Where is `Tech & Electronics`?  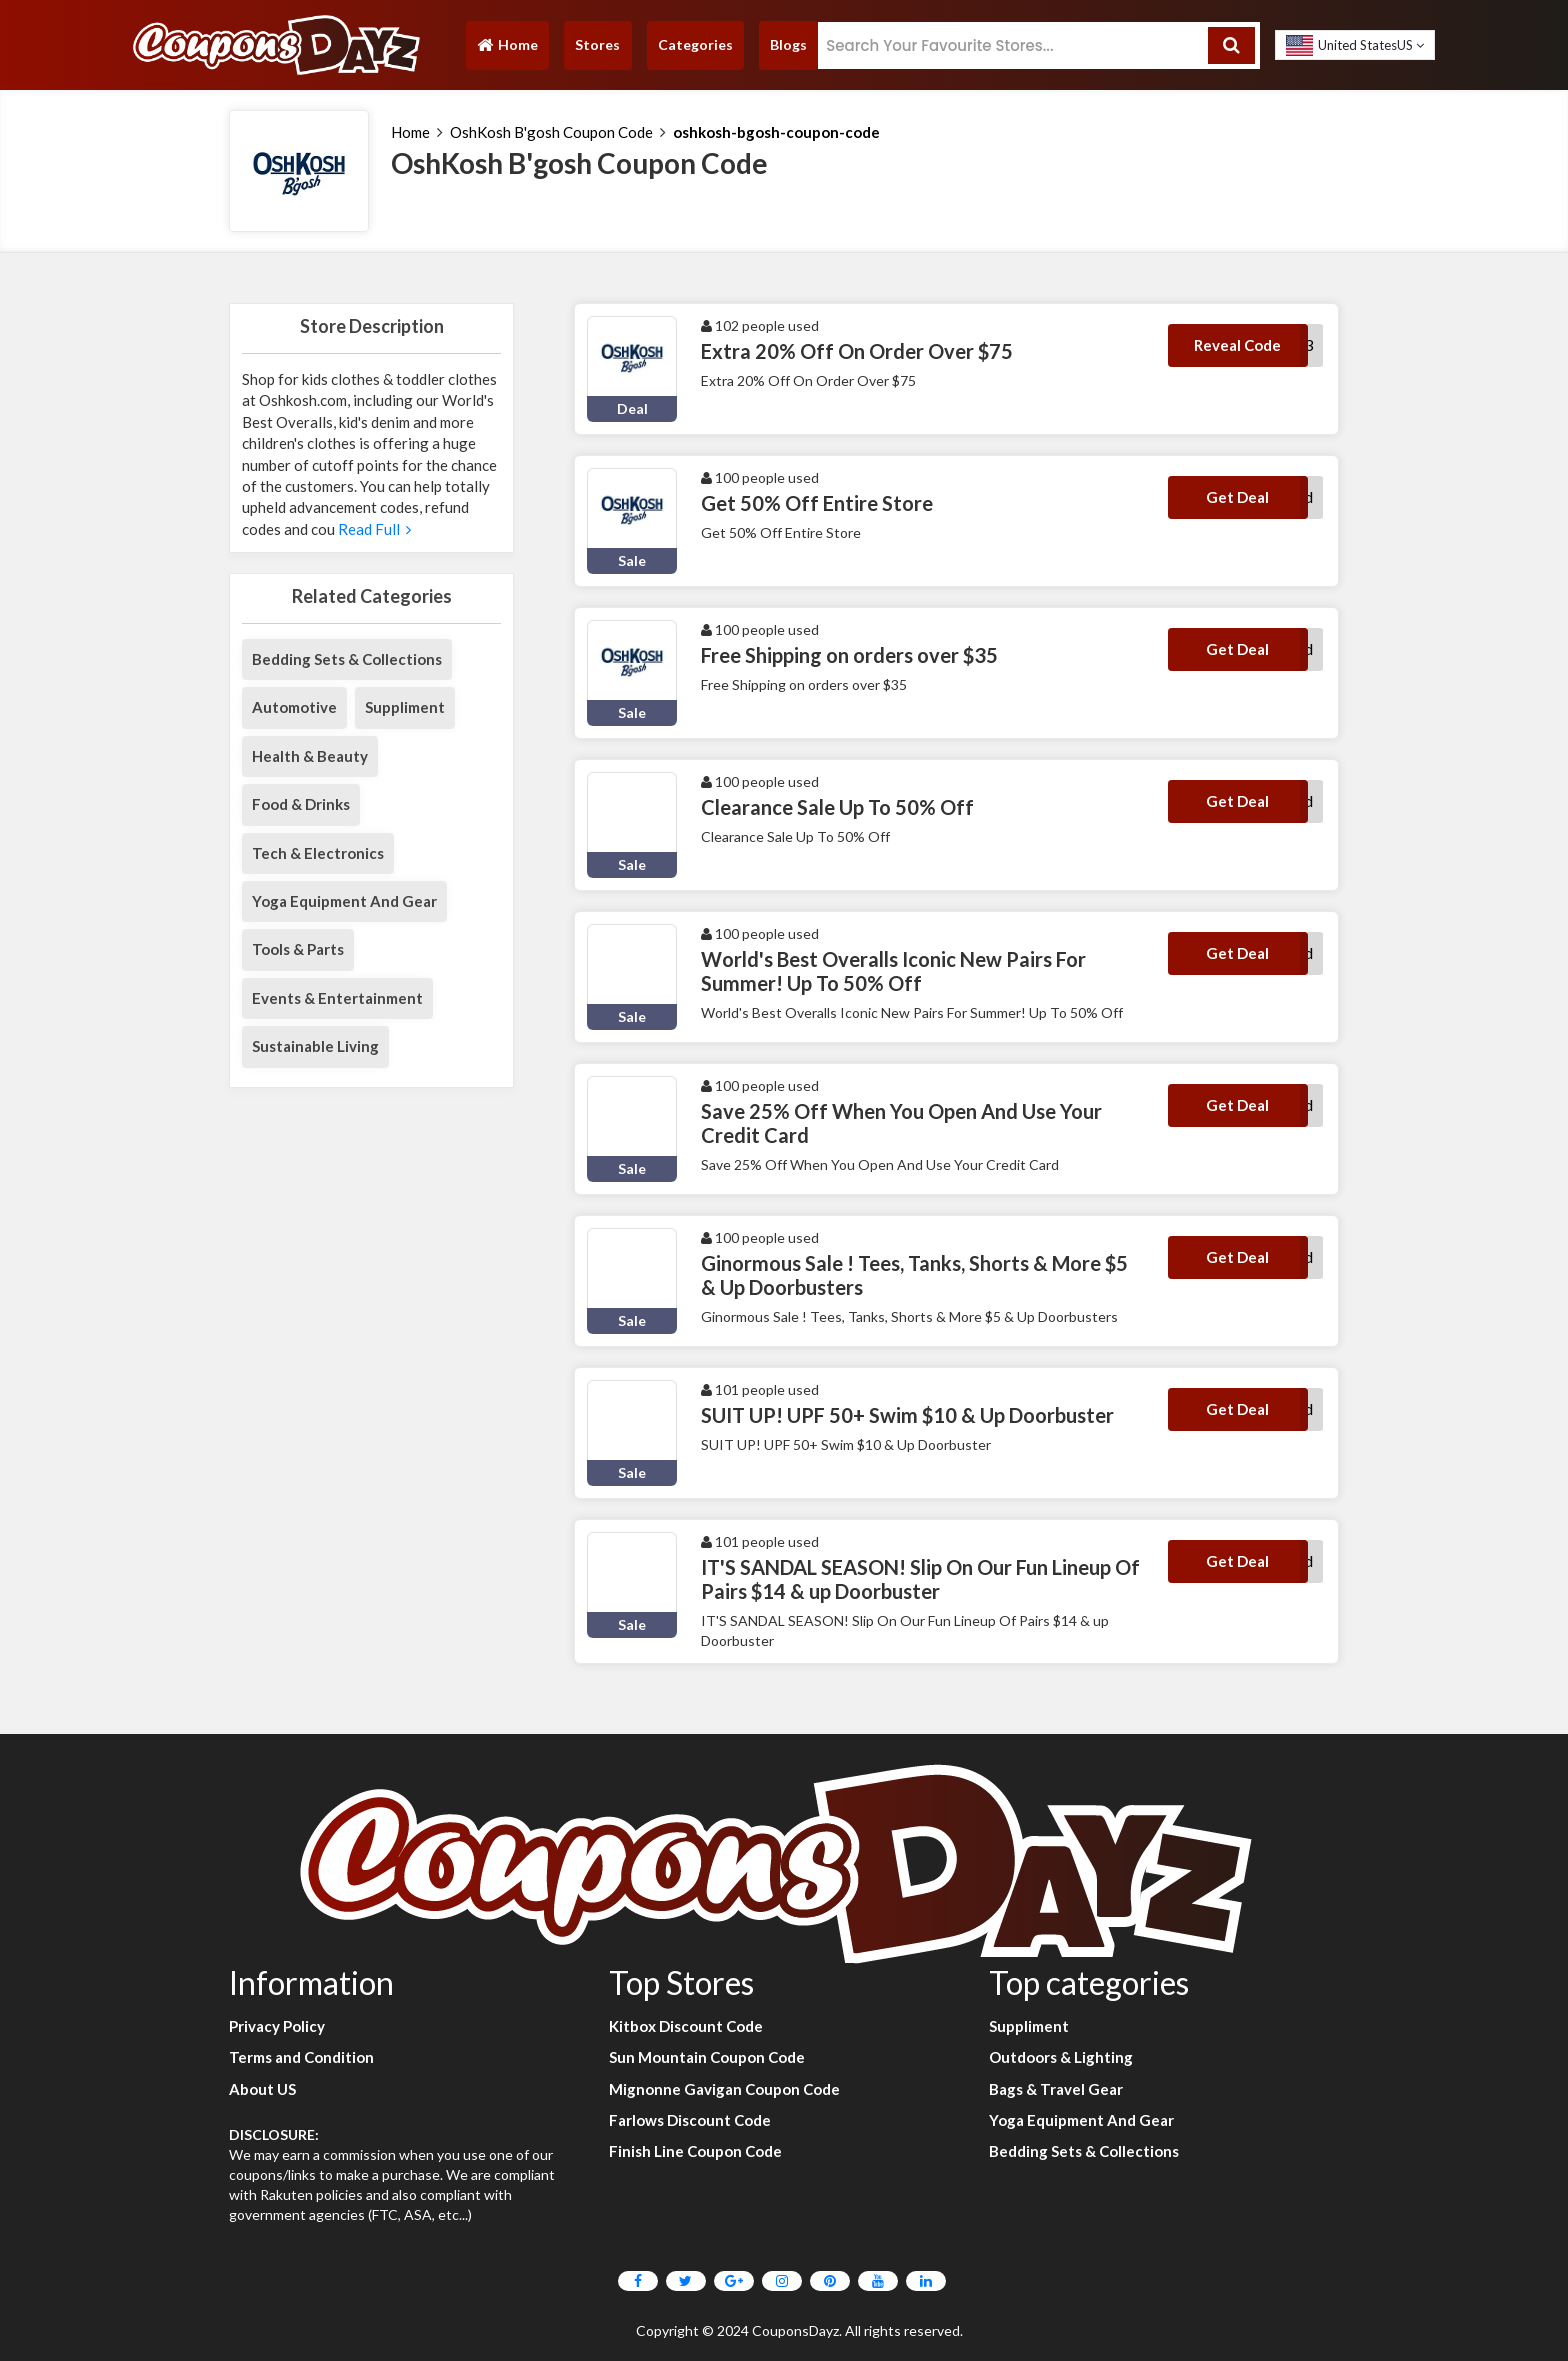
Tech & Electronics is located at coordinates (318, 853).